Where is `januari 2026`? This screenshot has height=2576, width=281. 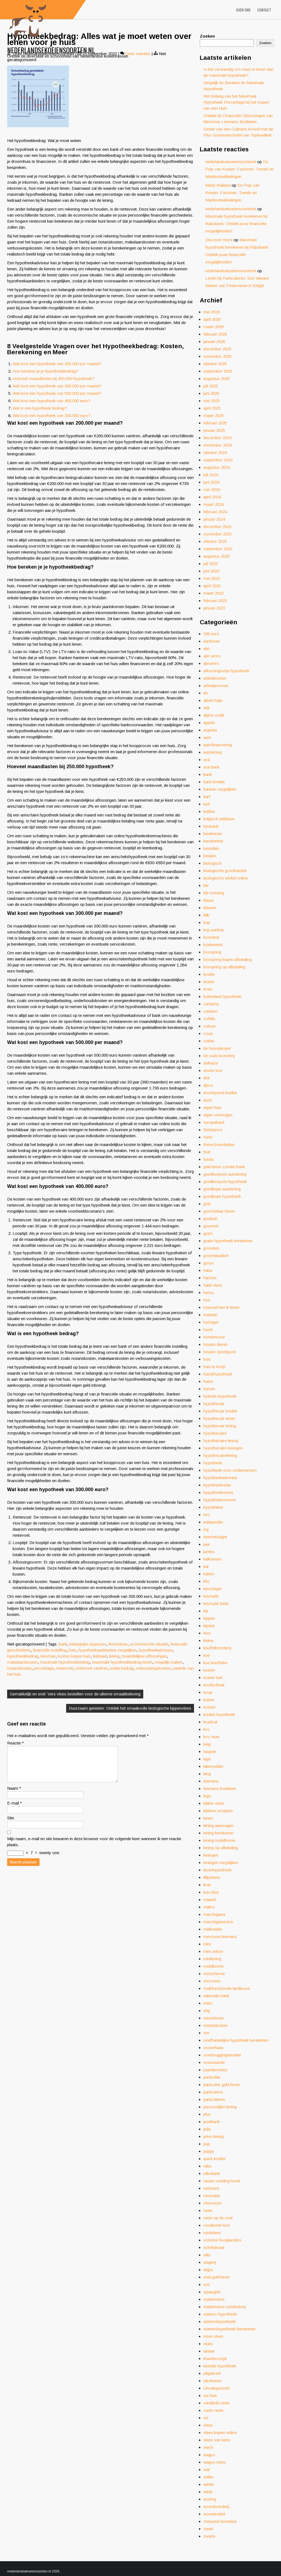 januari 2026 is located at coordinates (214, 341).